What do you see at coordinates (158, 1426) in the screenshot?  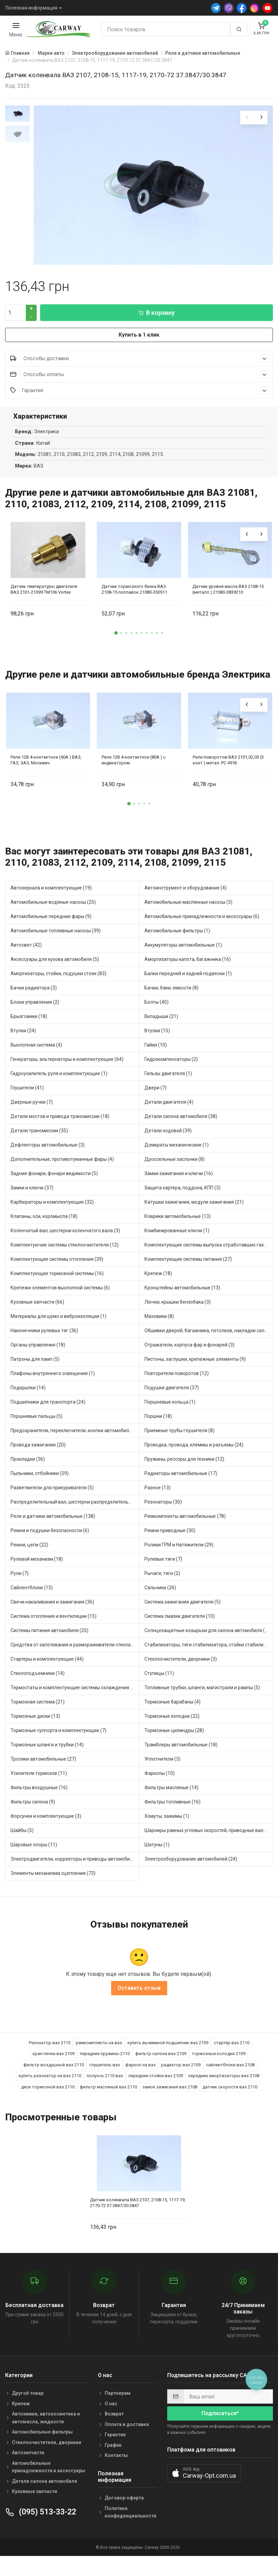 I see `Поршни (18)` at bounding box center [158, 1426].